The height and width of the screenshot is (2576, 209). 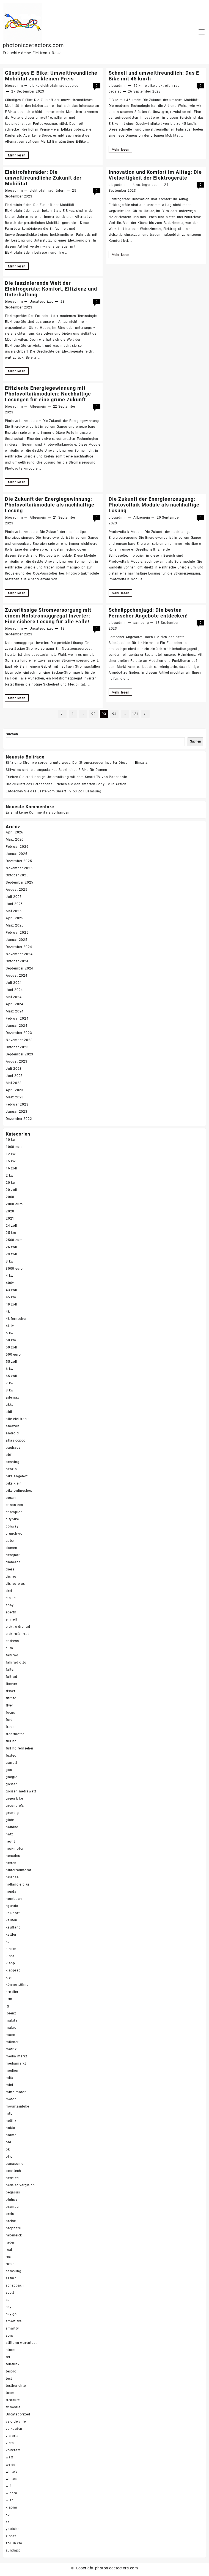 I want to click on zoll in cm, so click(x=14, y=2543).